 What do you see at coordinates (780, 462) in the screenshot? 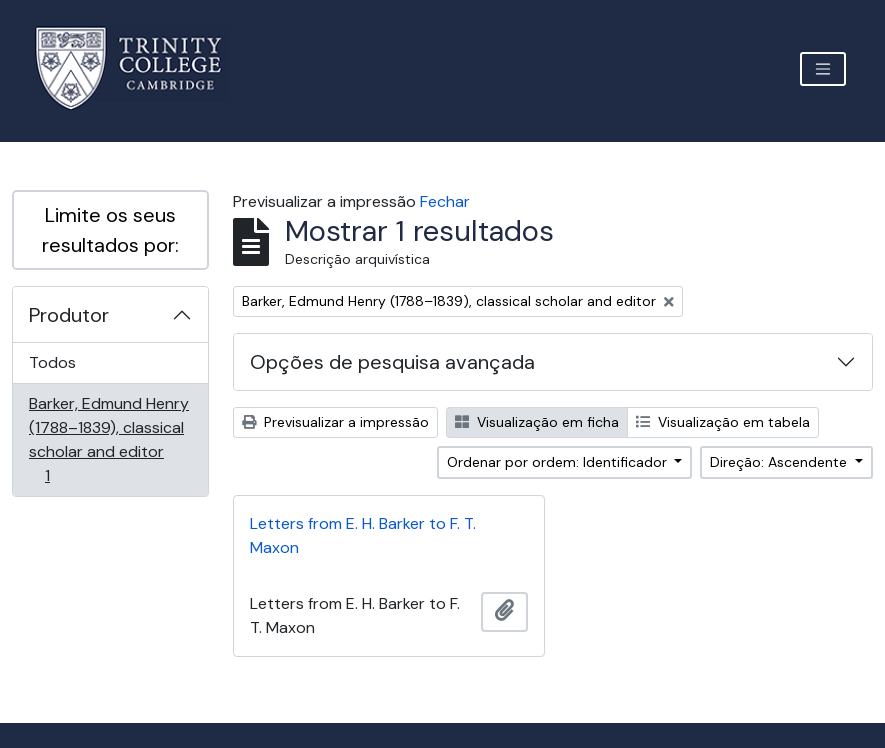
I see `Direção: Ascendente` at bounding box center [780, 462].